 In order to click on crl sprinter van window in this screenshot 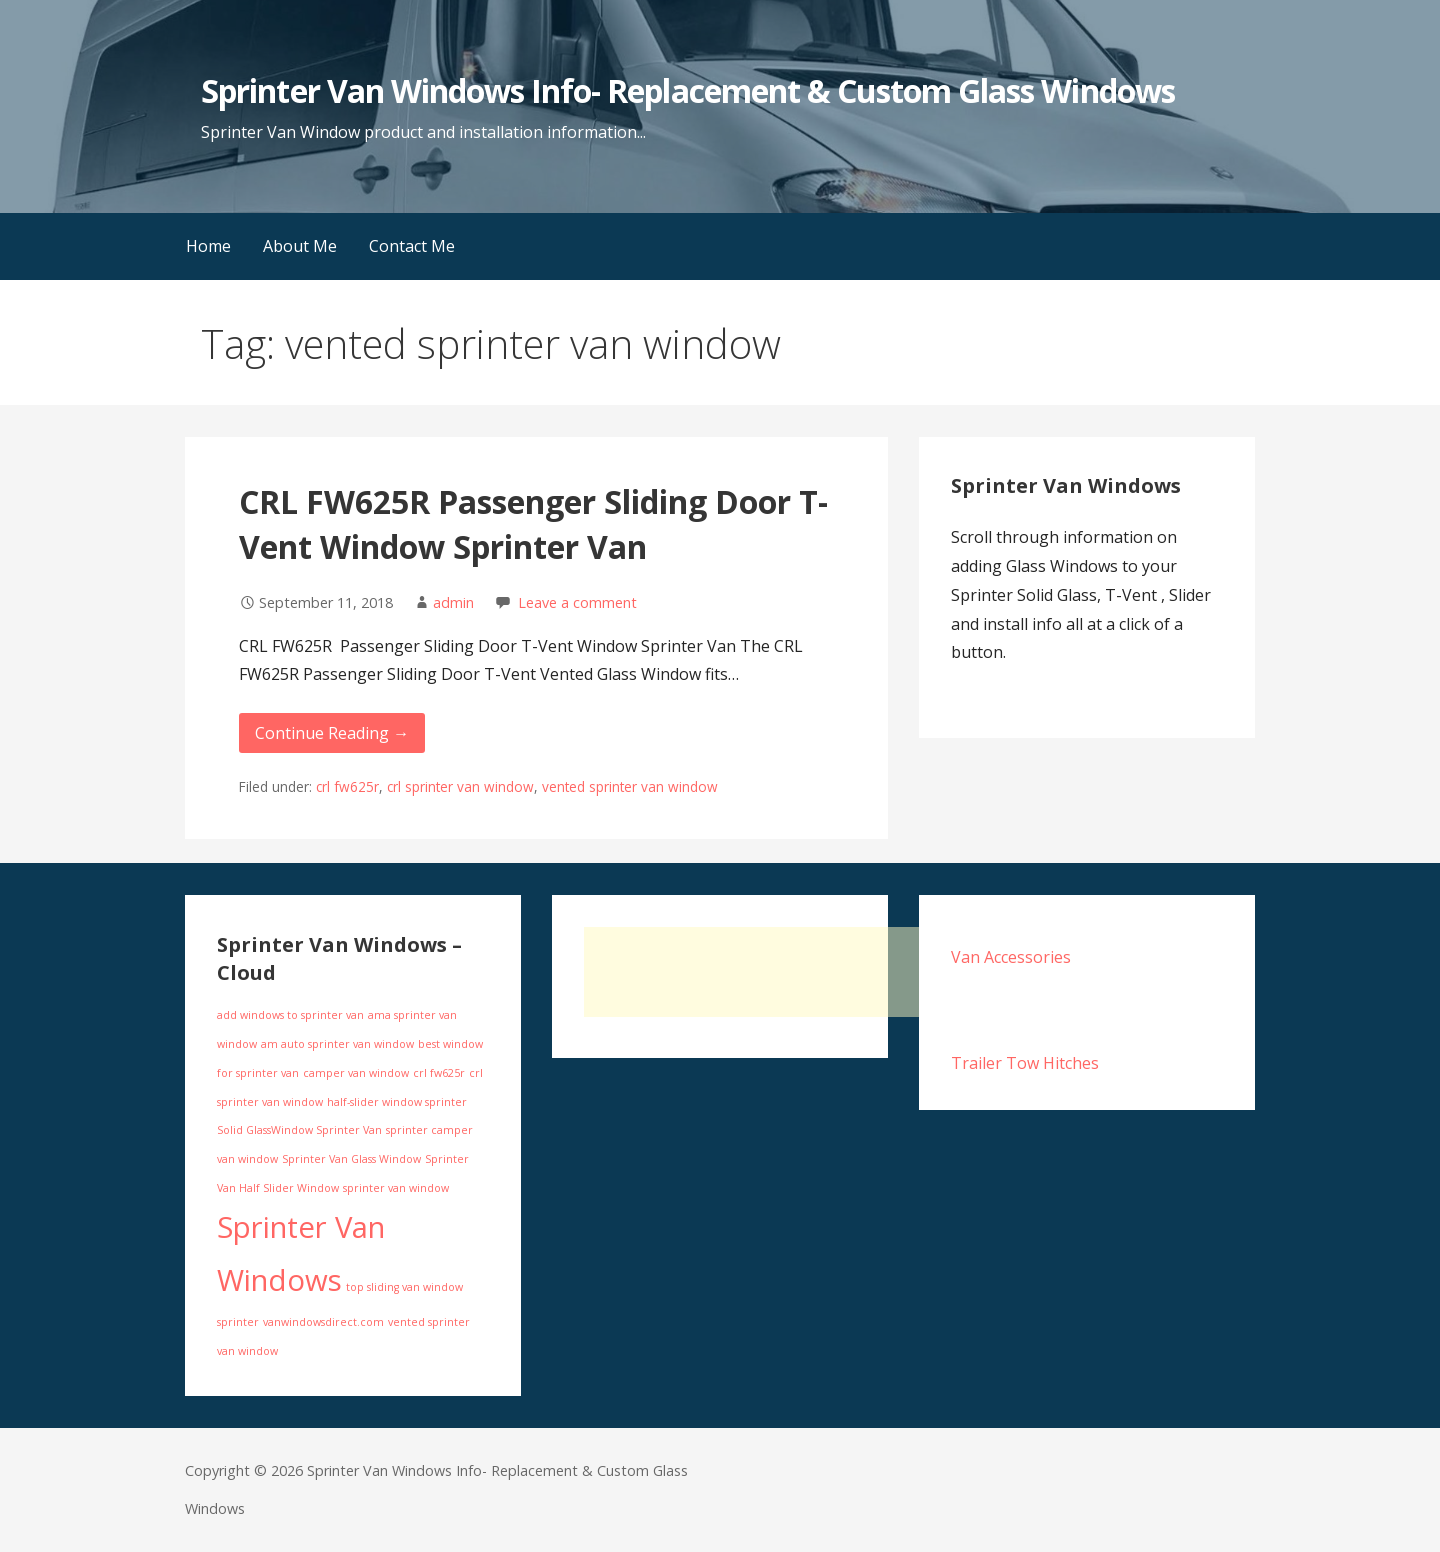, I will do `click(460, 786)`.